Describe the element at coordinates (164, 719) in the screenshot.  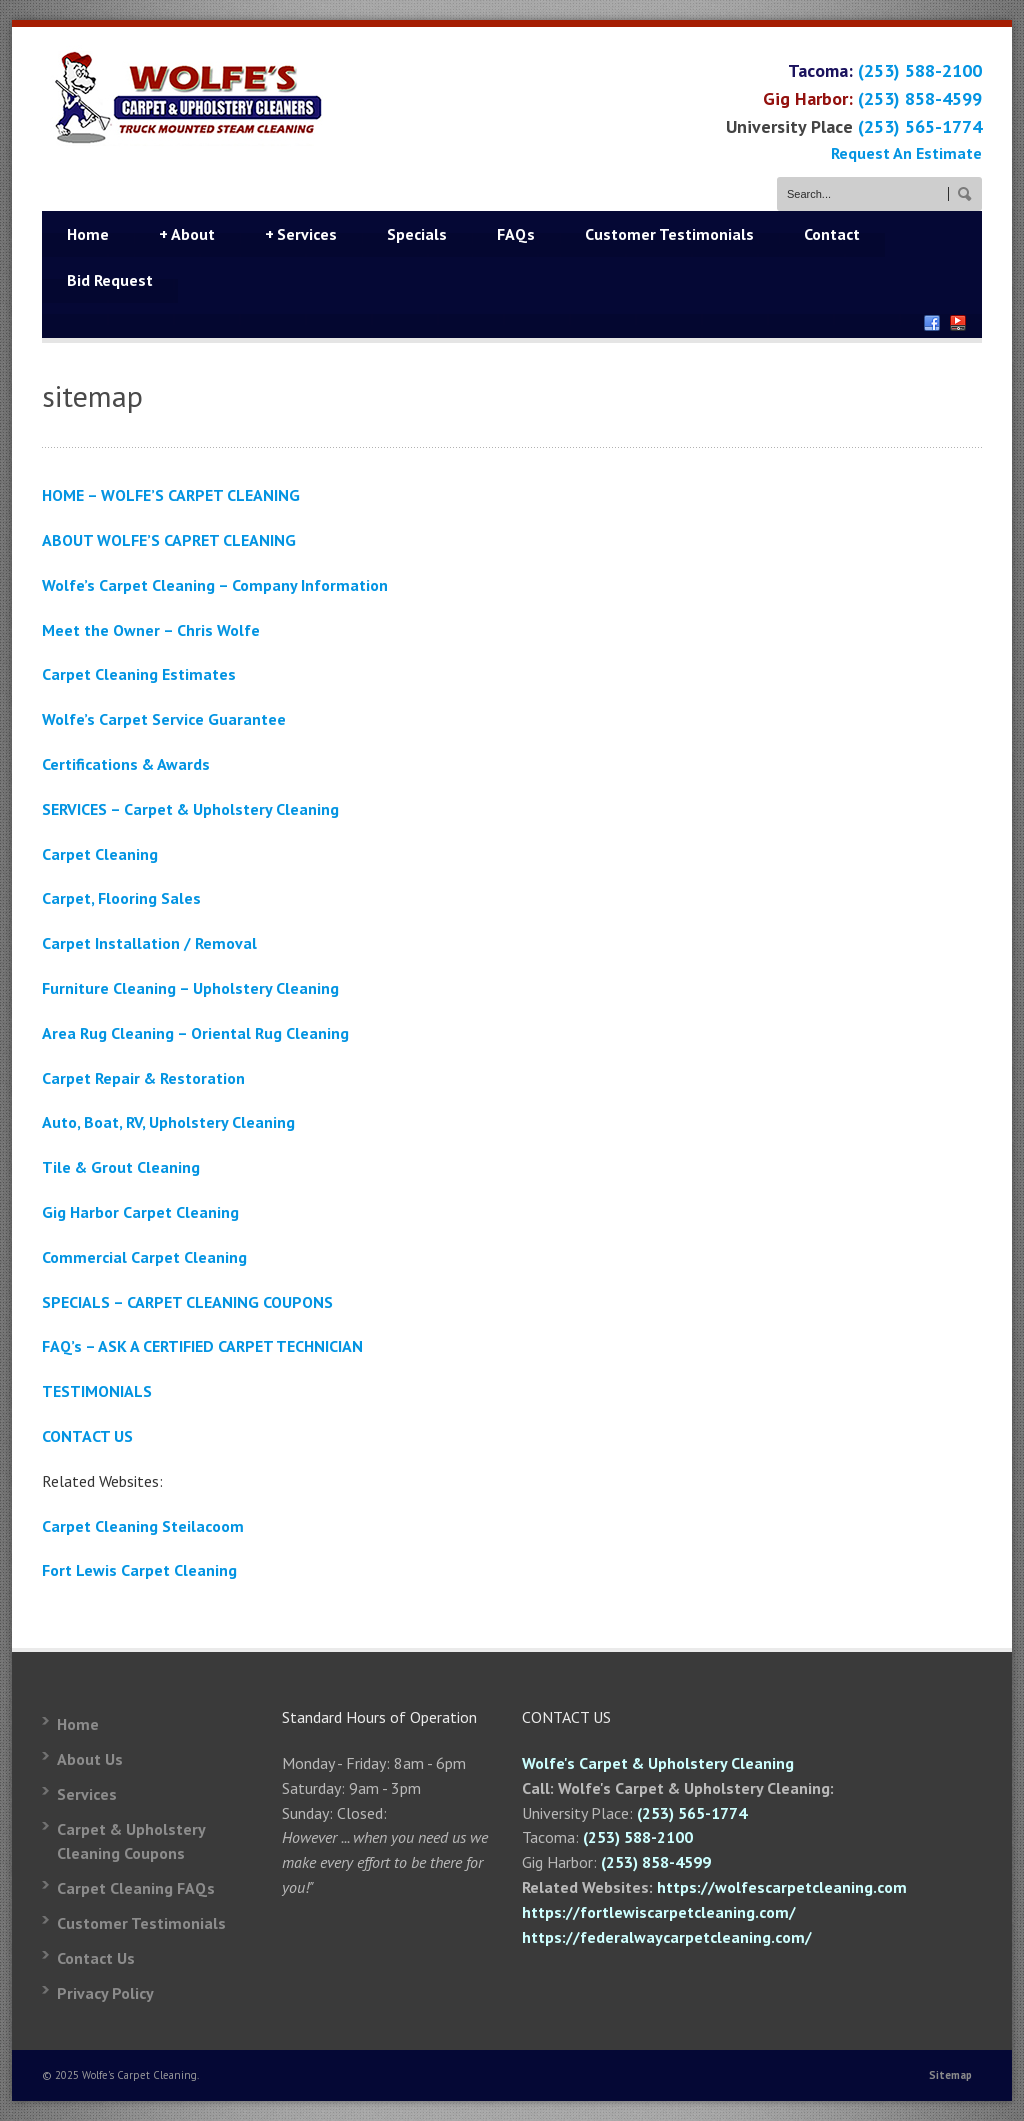
I see `Wolfe’s Carpet Service Guarantee` at that location.